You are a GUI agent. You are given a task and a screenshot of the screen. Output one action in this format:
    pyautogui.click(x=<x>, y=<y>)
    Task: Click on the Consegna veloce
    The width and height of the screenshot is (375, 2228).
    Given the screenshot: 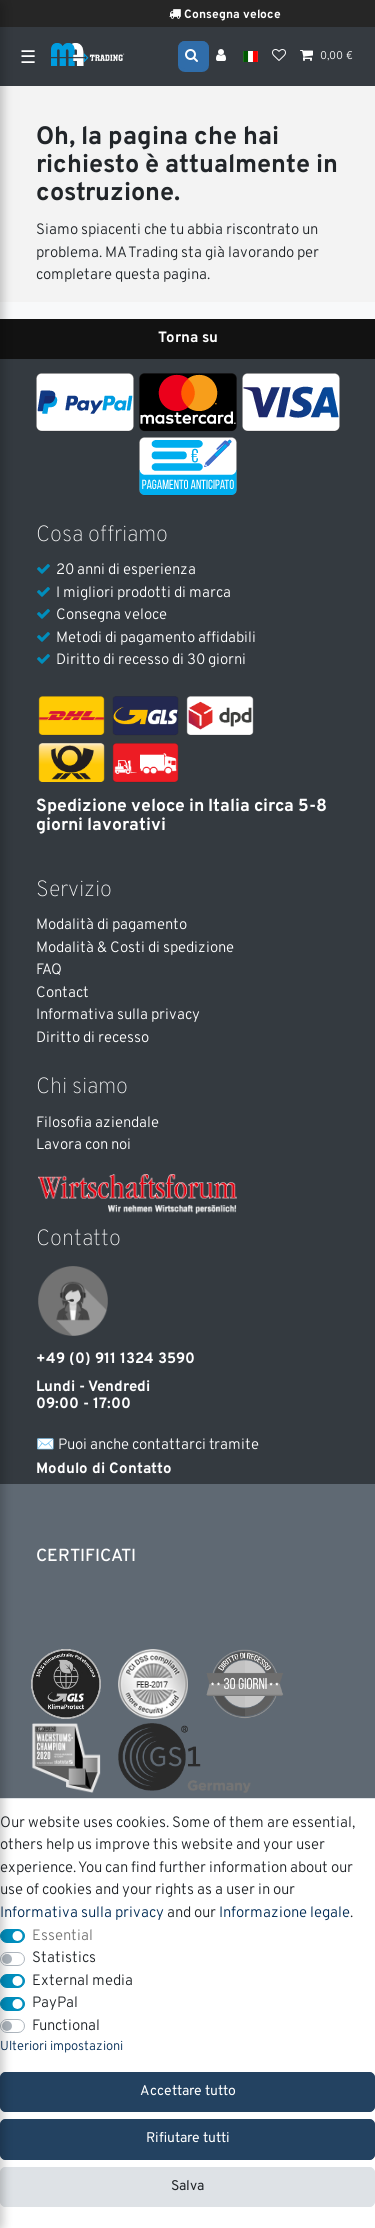 What is the action you would take?
    pyautogui.click(x=243, y=15)
    